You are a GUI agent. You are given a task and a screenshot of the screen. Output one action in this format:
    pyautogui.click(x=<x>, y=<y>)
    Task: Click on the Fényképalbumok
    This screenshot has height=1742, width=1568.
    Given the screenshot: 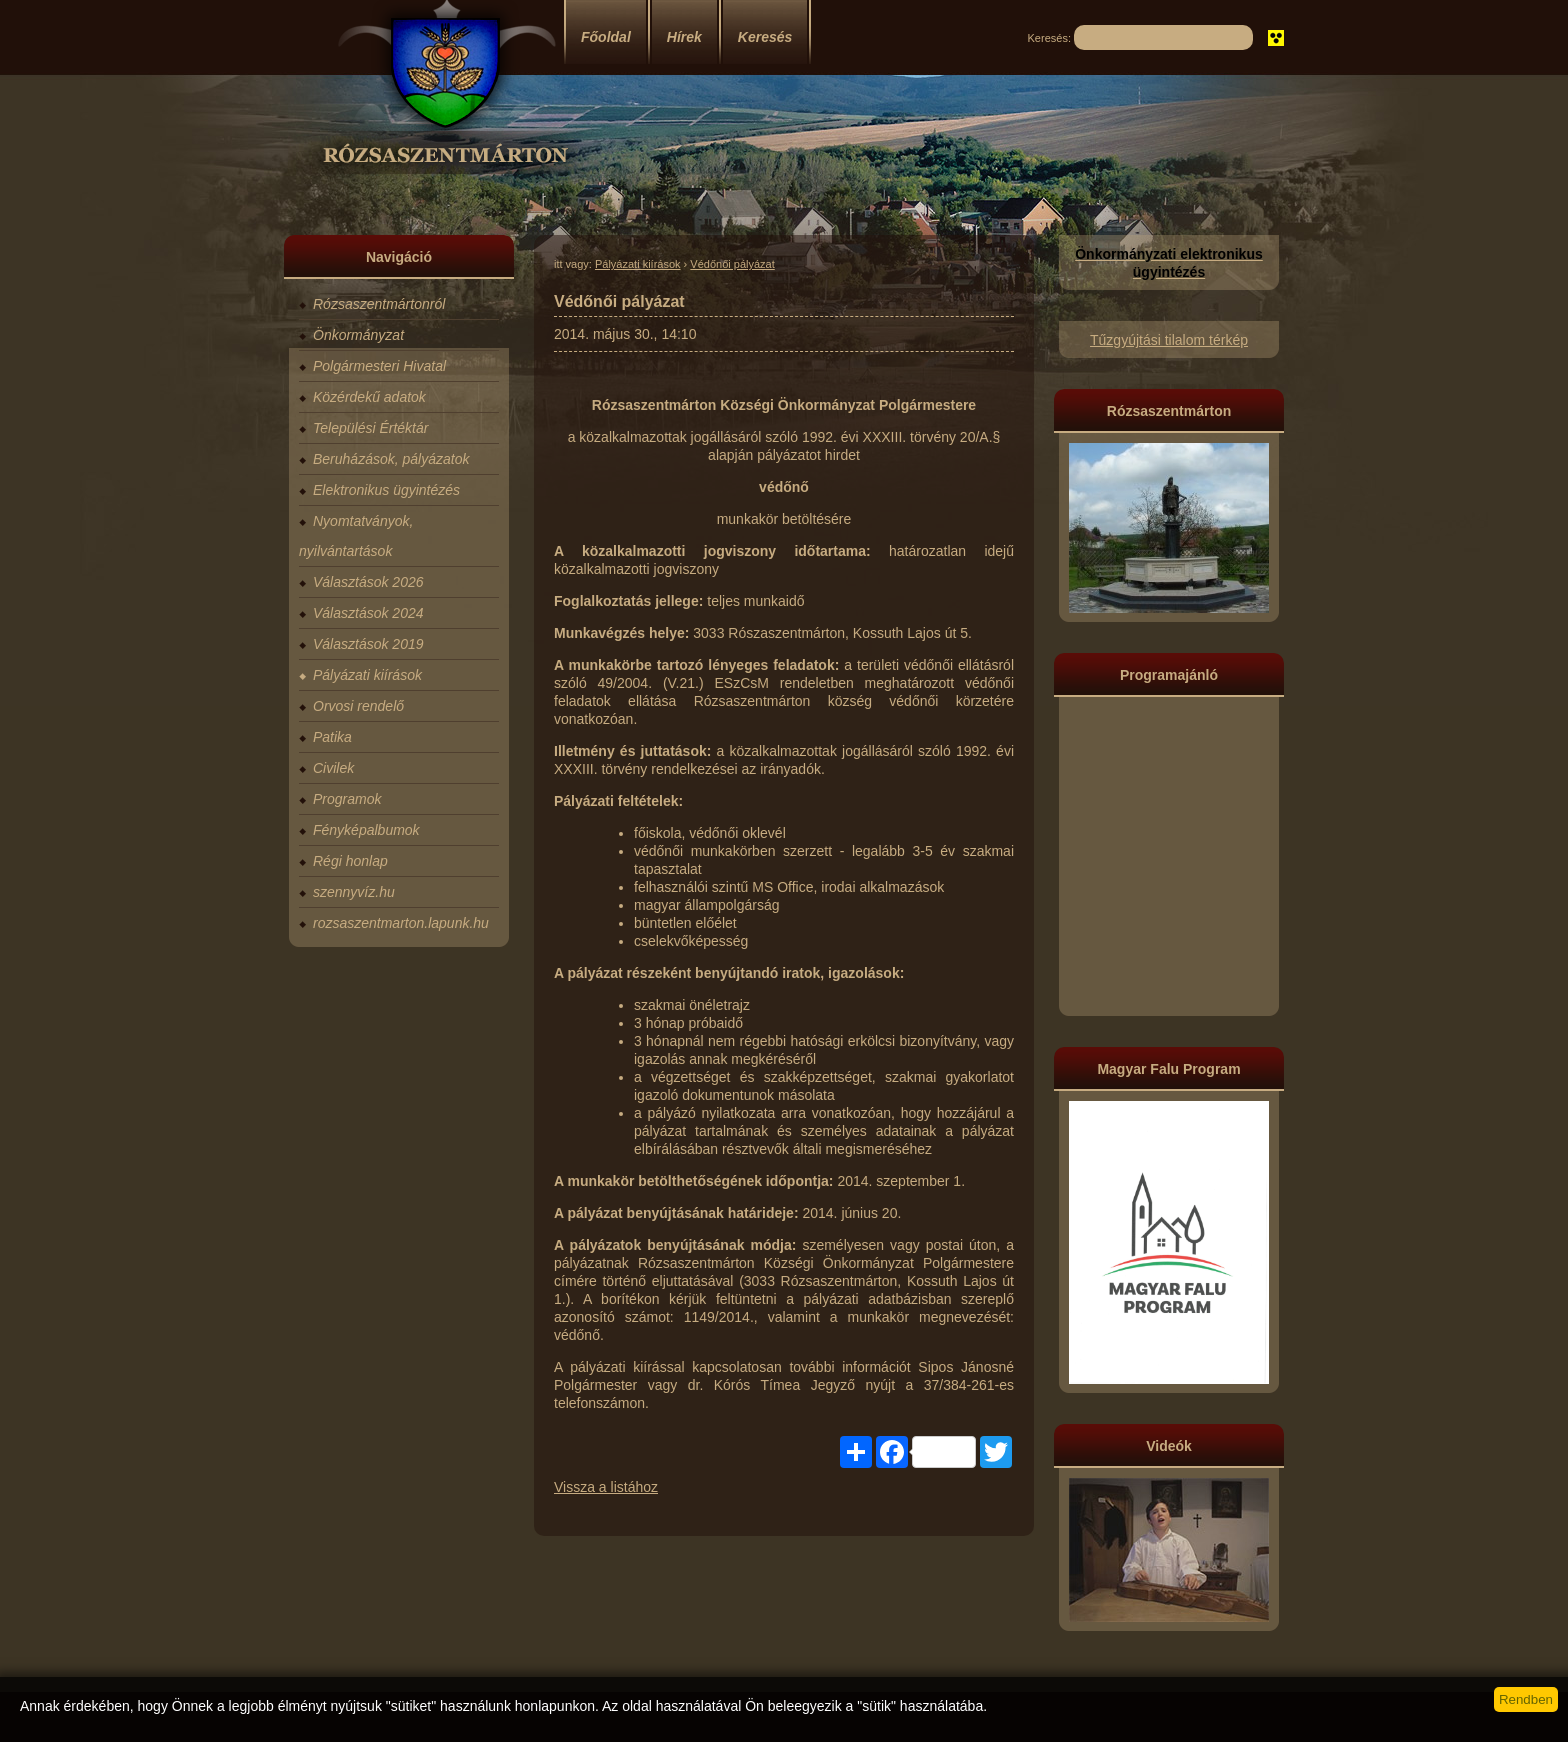 What is the action you would take?
    pyautogui.click(x=366, y=830)
    